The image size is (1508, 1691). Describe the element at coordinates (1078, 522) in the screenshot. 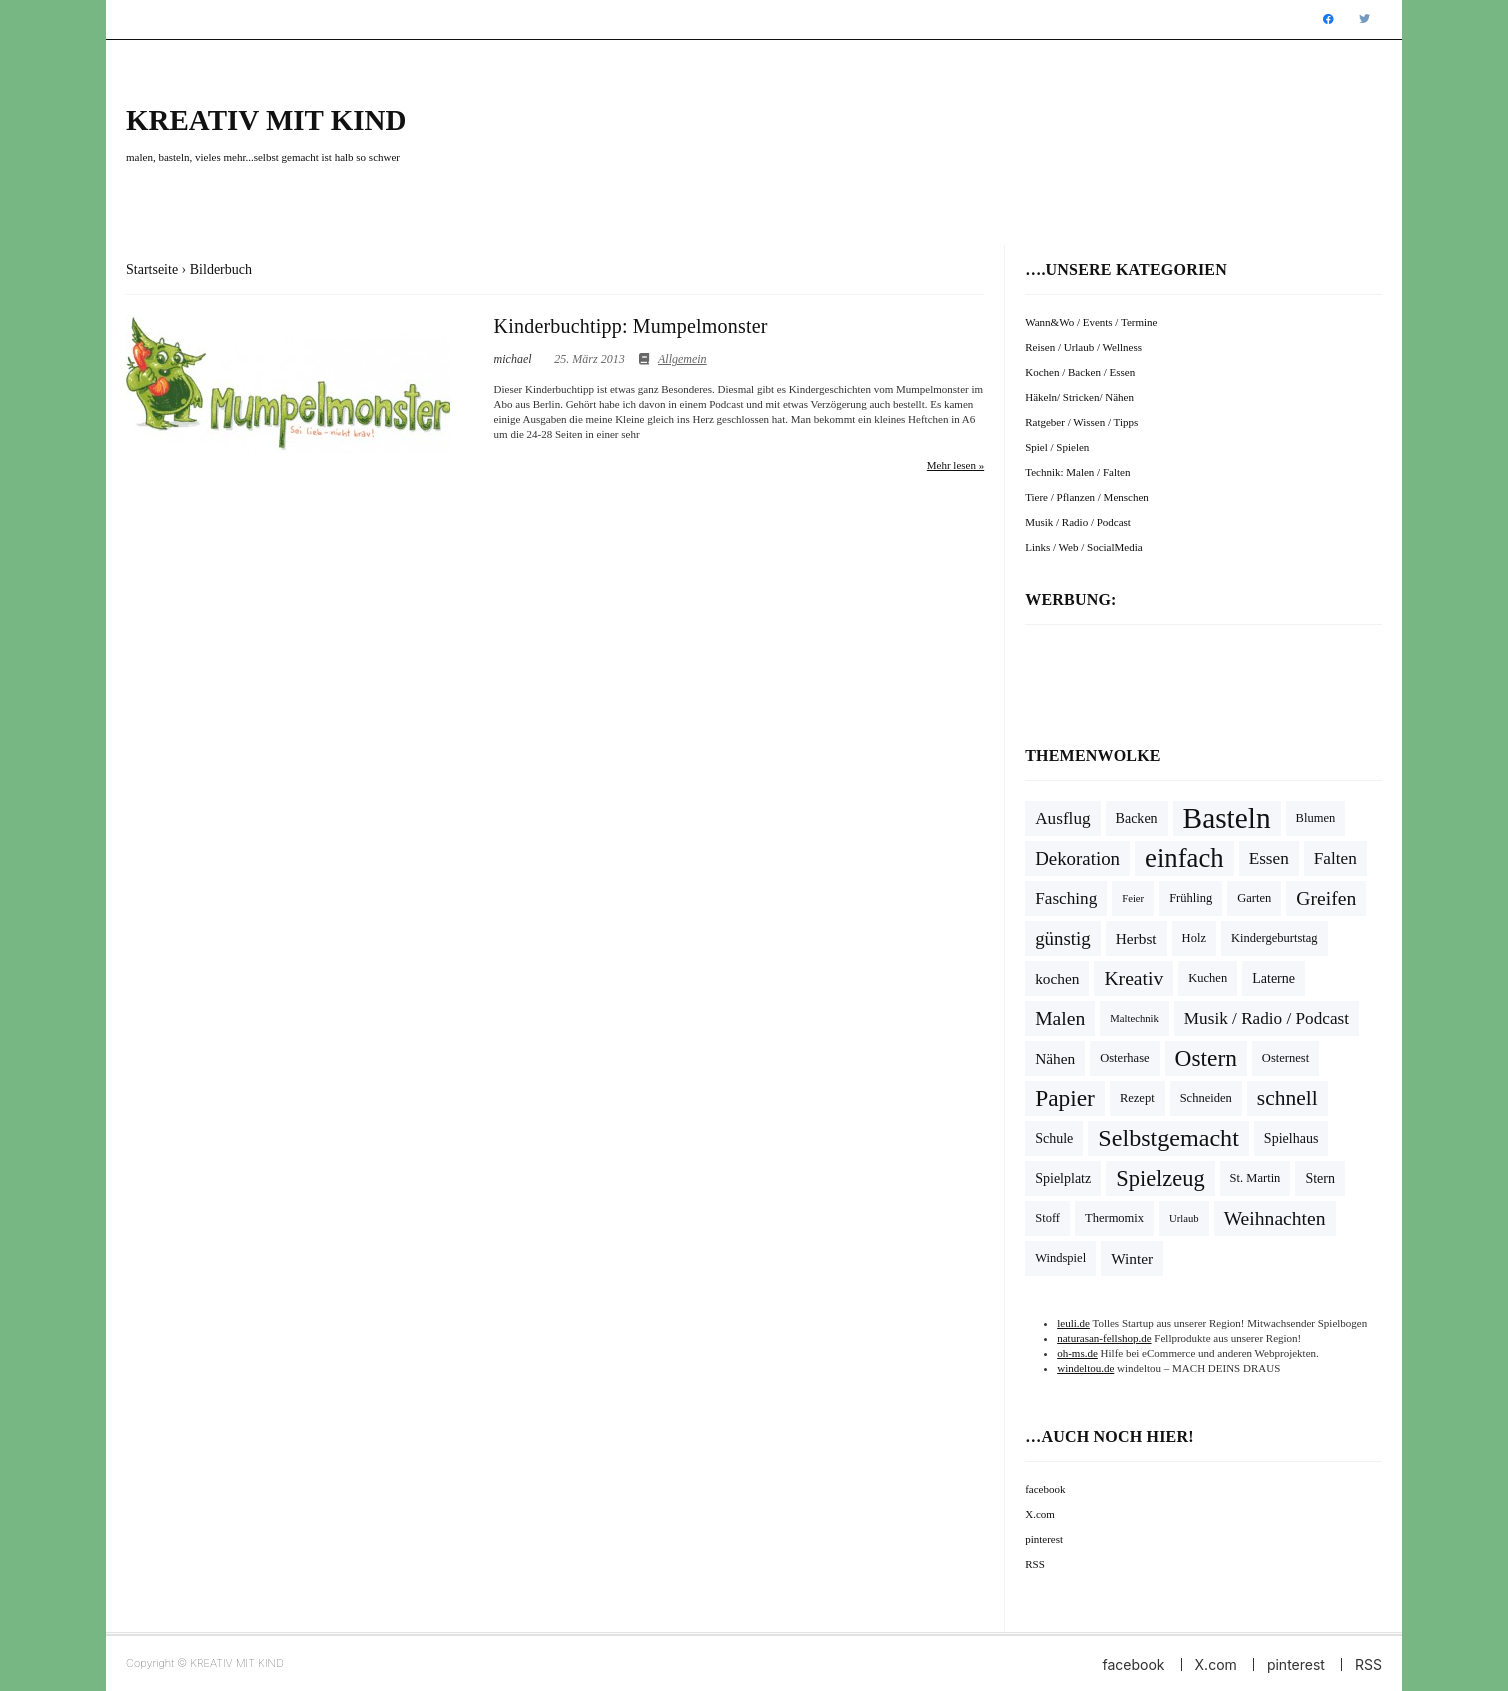

I see `Musik / Radio / Podcast` at that location.